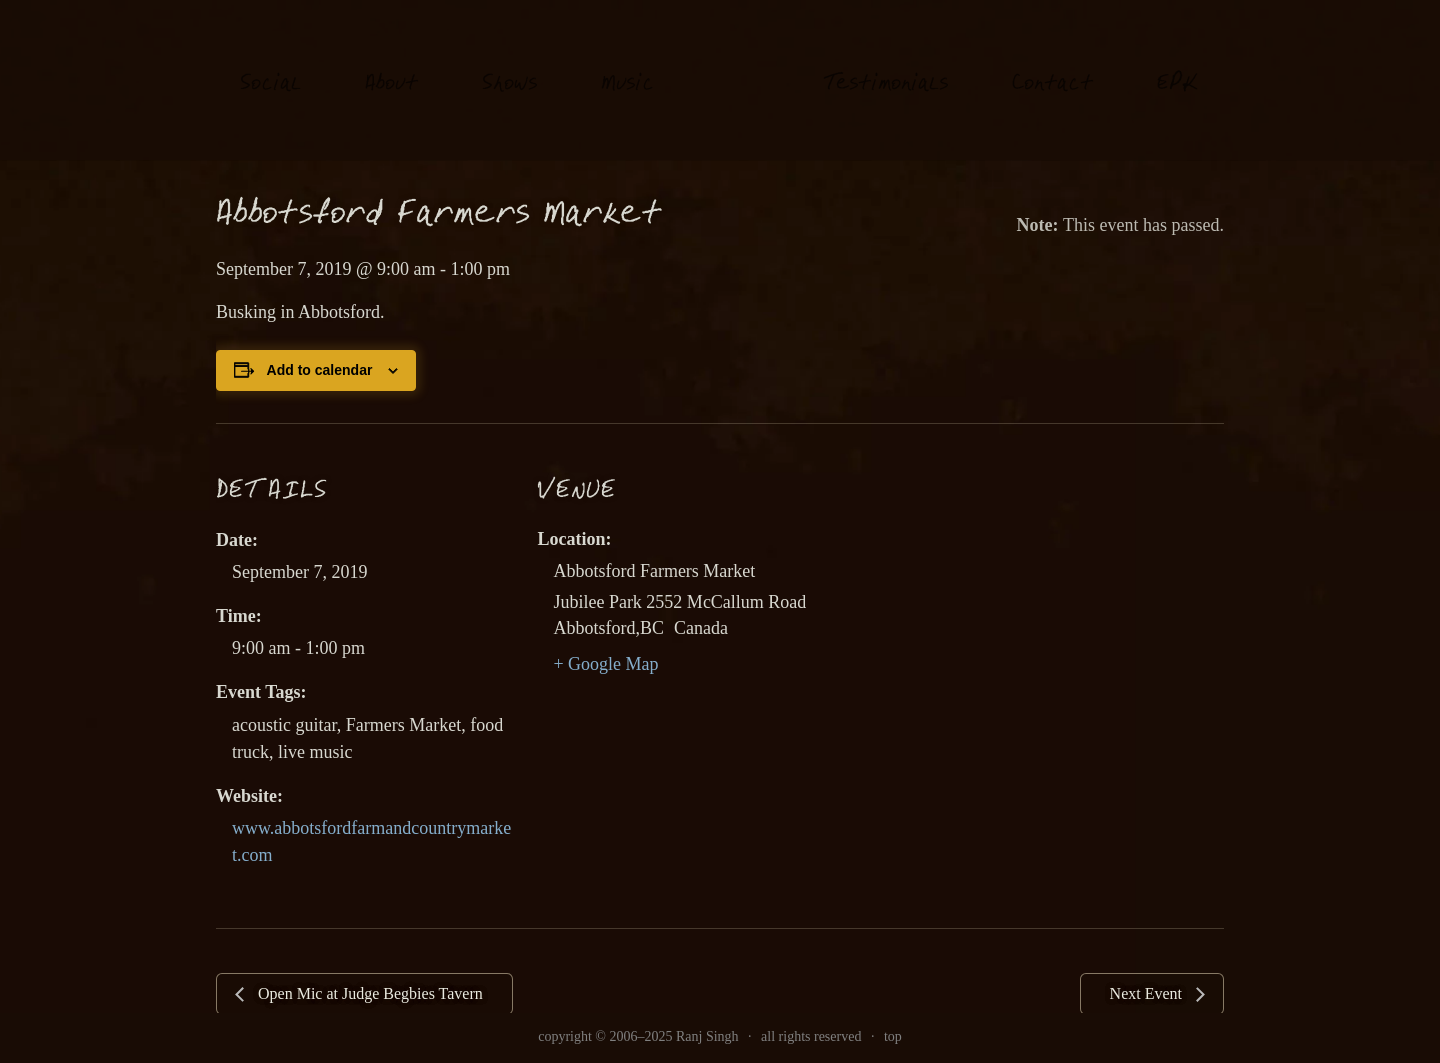 The image size is (1440, 1063). Describe the element at coordinates (270, 64) in the screenshot. I see `oial [link]` at that location.